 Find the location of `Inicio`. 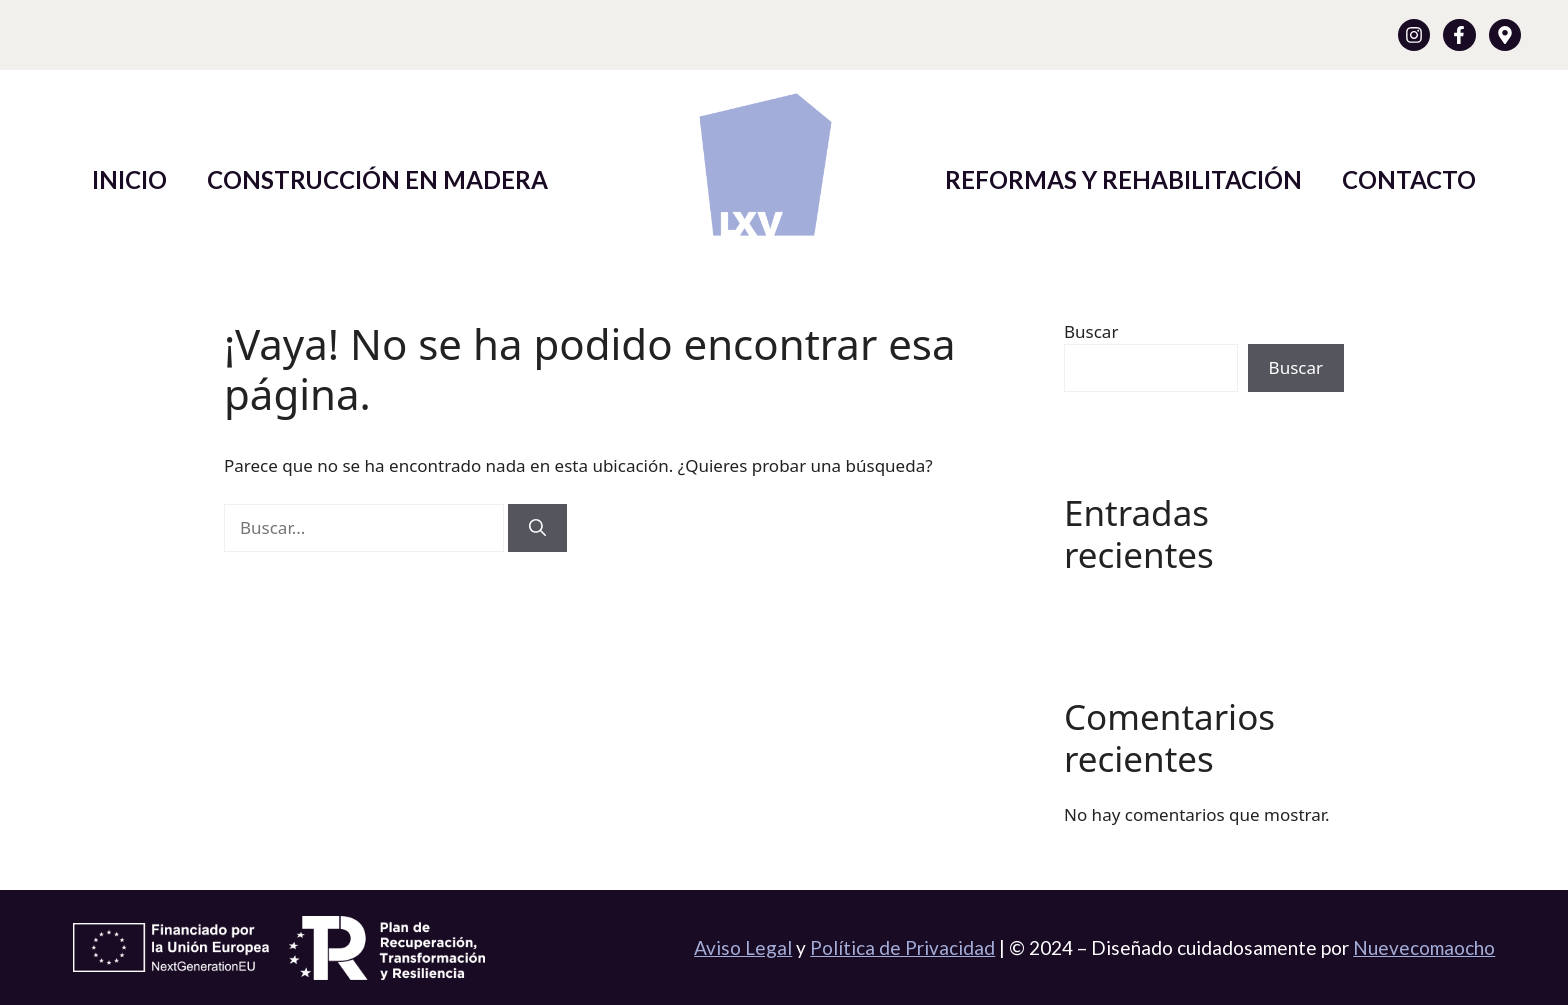

Inicio is located at coordinates (129, 179).